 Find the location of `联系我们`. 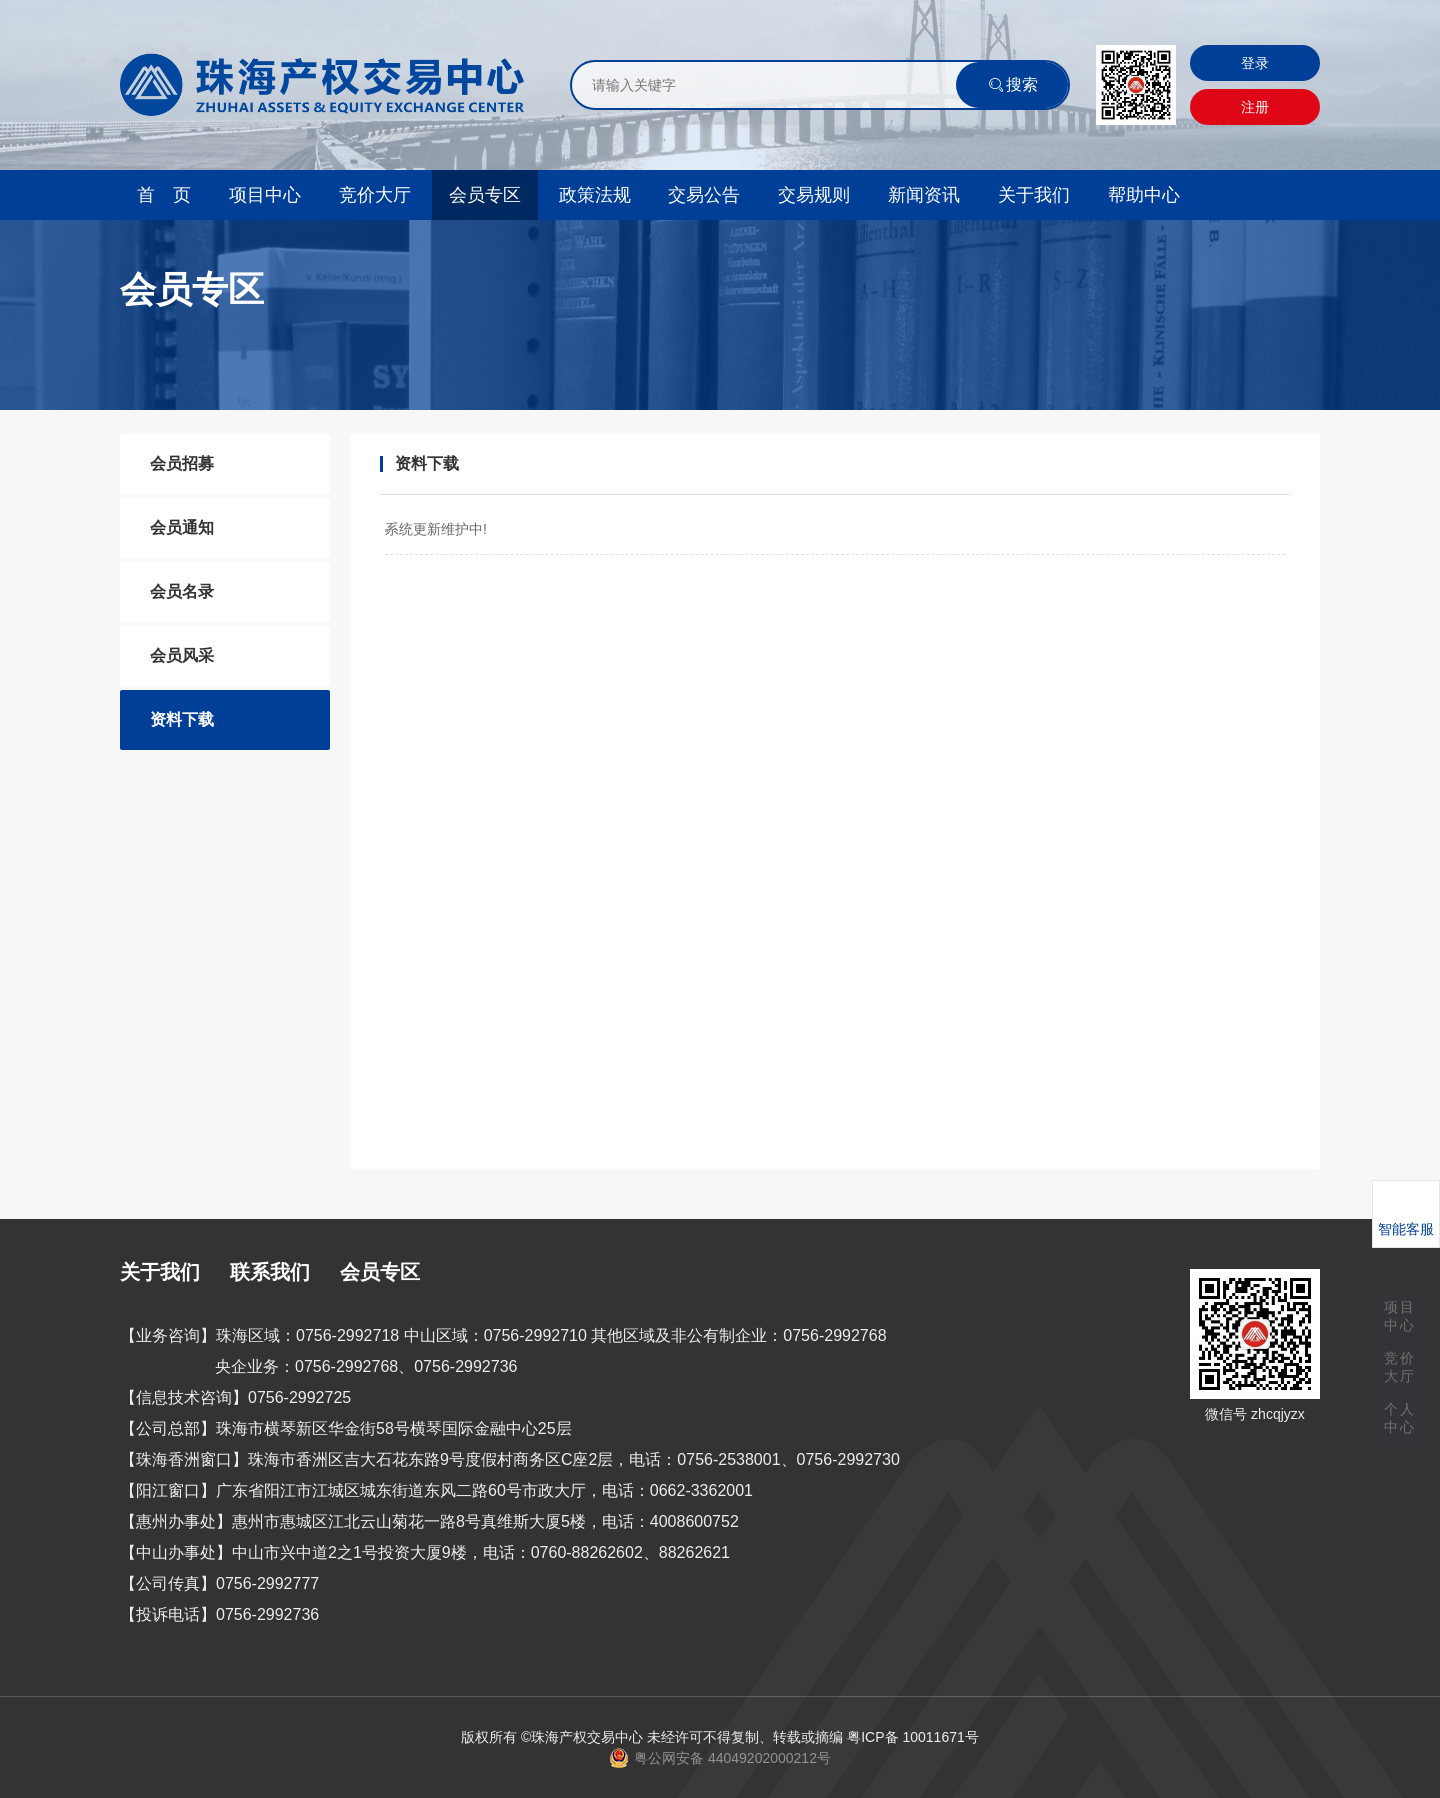

联系我们 is located at coordinates (270, 1272).